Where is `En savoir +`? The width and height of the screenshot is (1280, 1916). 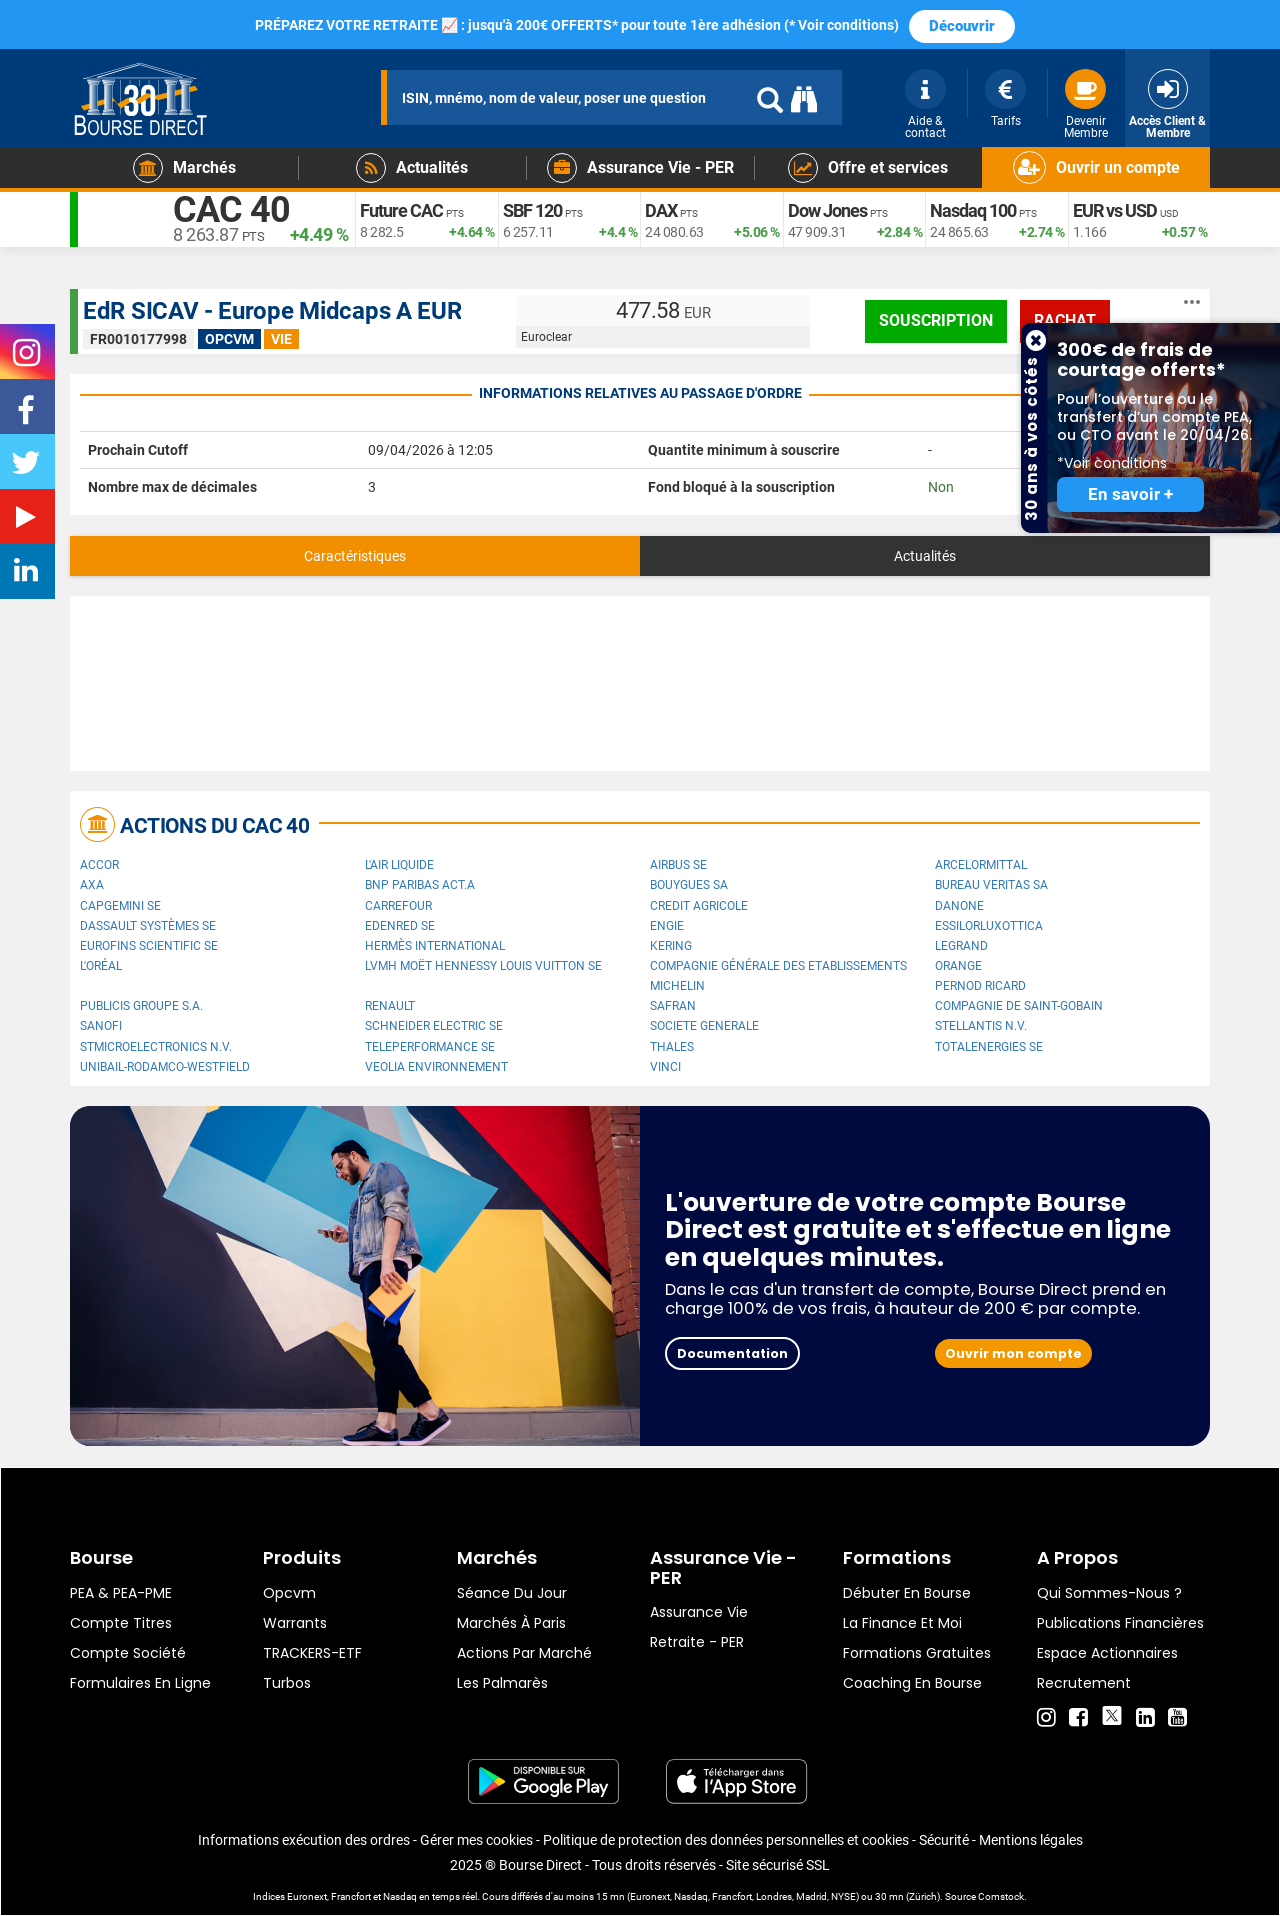
En savoir + is located at coordinates (1130, 494).